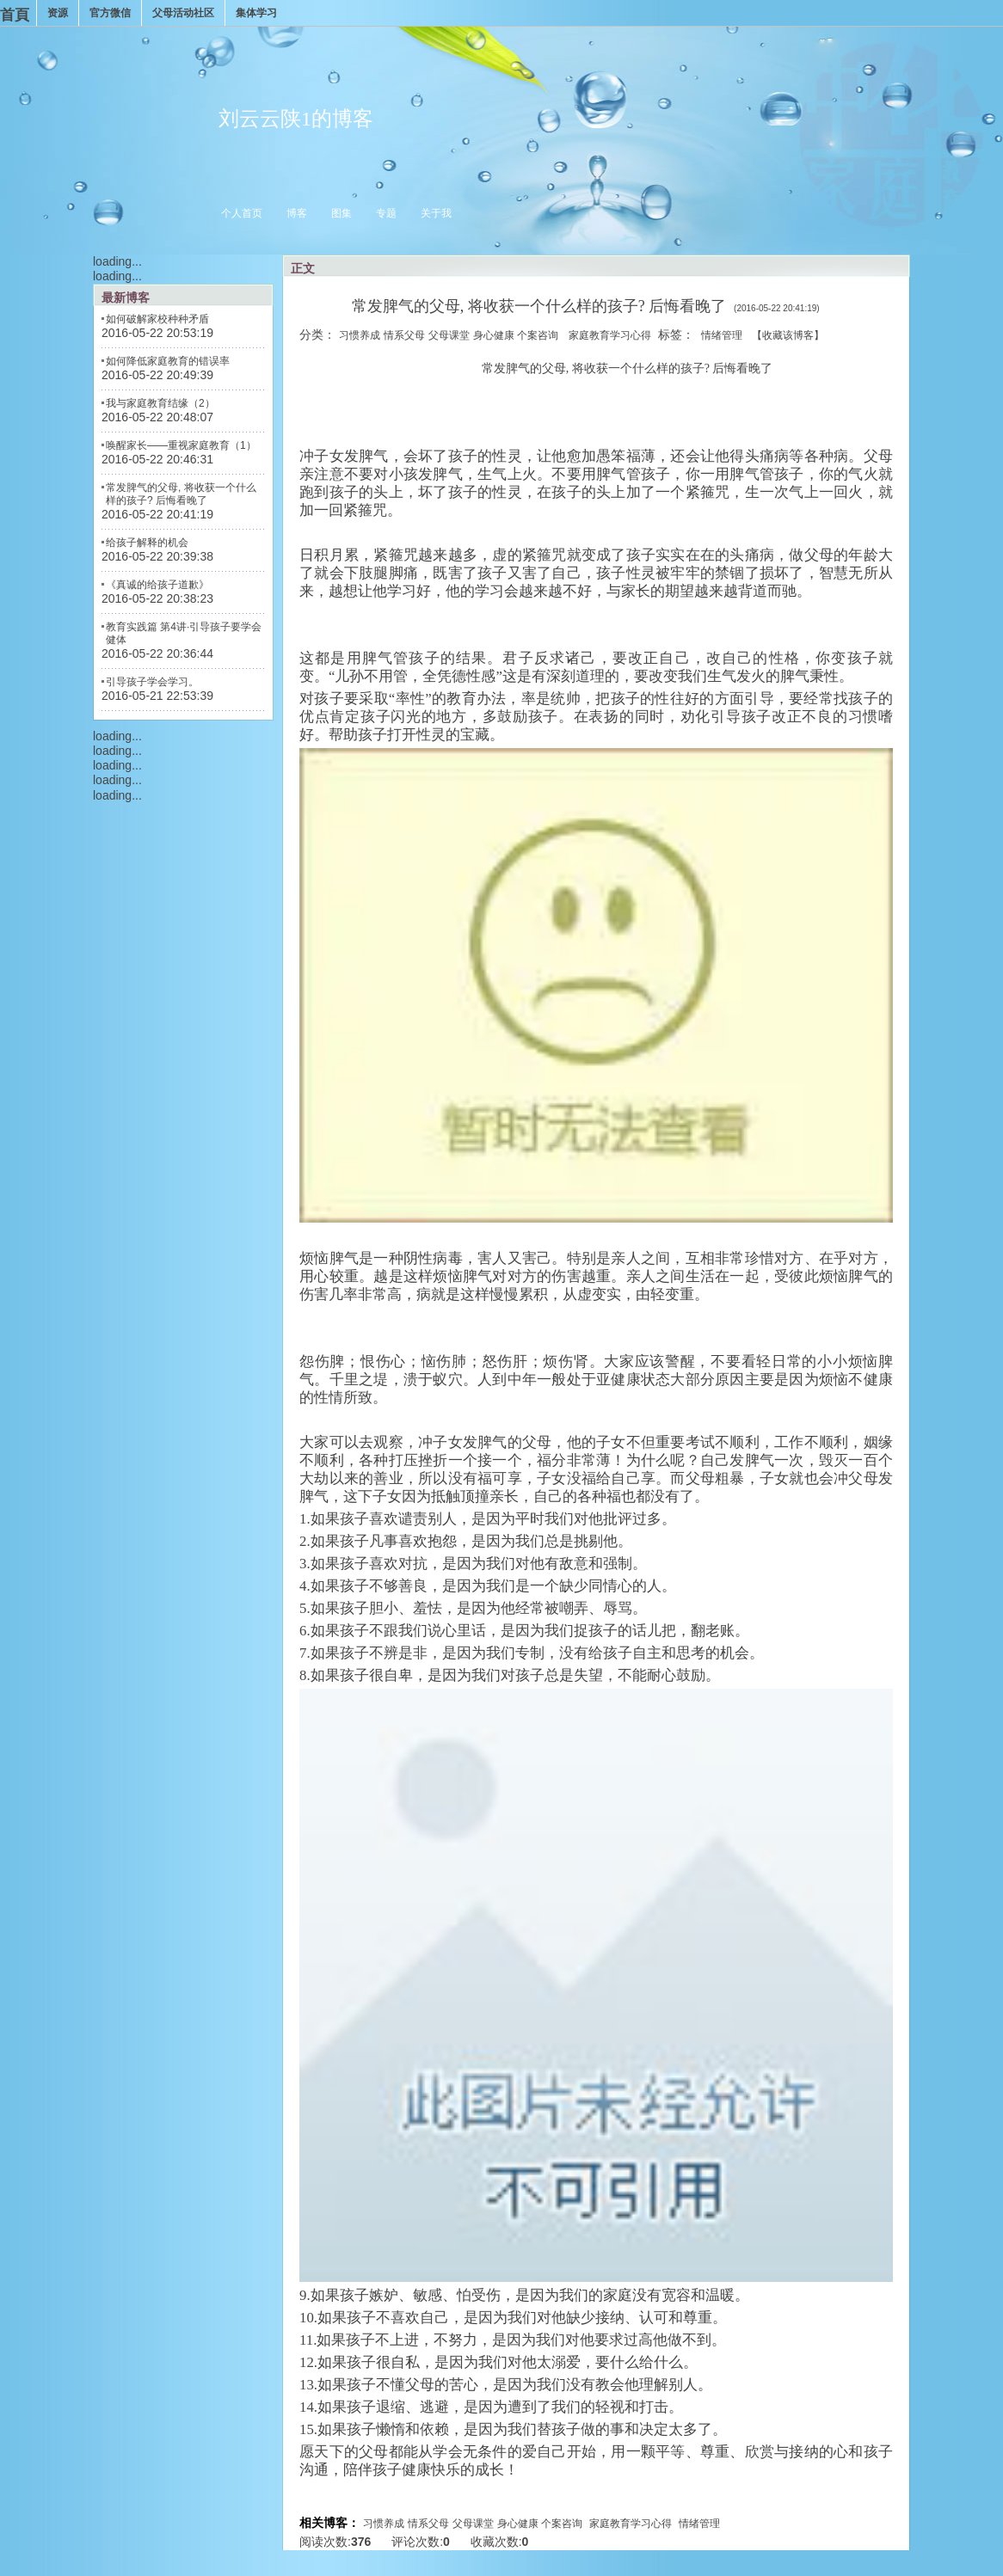 Image resolution: width=1003 pixels, height=2576 pixels. What do you see at coordinates (181, 445) in the screenshot?
I see `唤醒家长——重视家庭教育（1）` at bounding box center [181, 445].